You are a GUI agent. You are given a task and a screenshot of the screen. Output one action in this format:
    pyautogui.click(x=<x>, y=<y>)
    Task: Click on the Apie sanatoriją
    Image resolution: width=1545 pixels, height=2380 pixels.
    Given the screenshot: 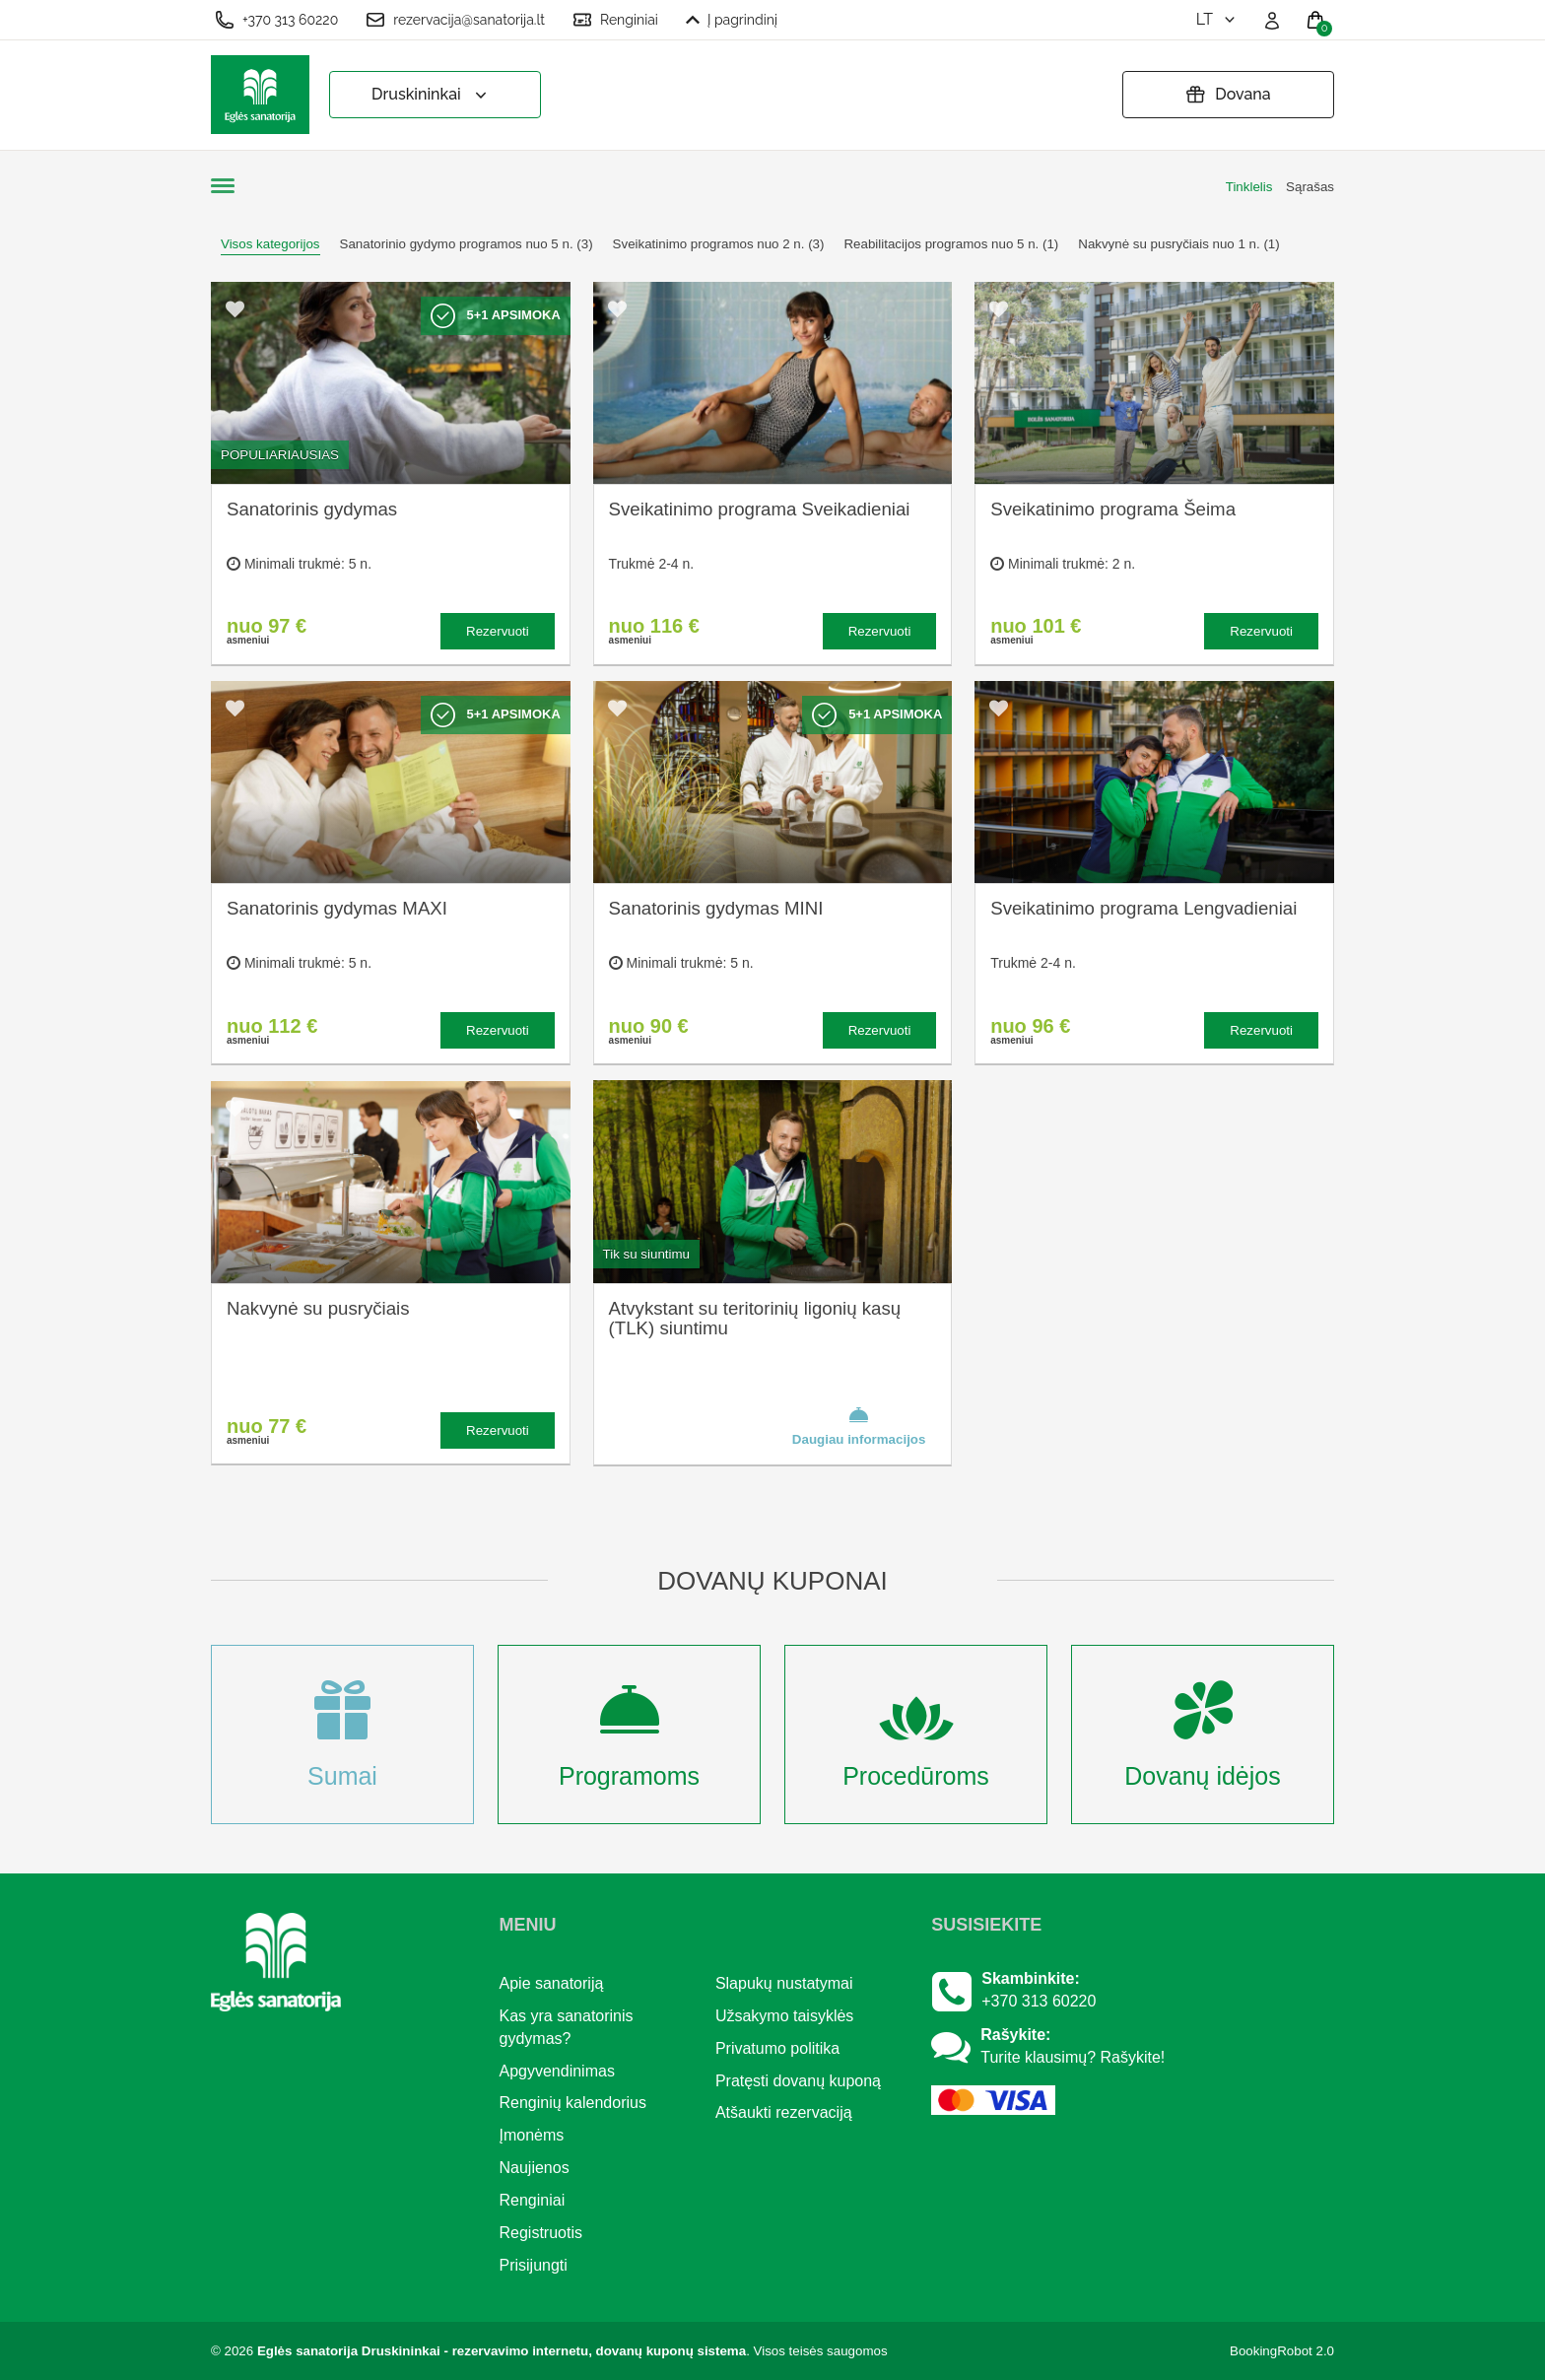 What is the action you would take?
    pyautogui.click(x=552, y=1983)
    